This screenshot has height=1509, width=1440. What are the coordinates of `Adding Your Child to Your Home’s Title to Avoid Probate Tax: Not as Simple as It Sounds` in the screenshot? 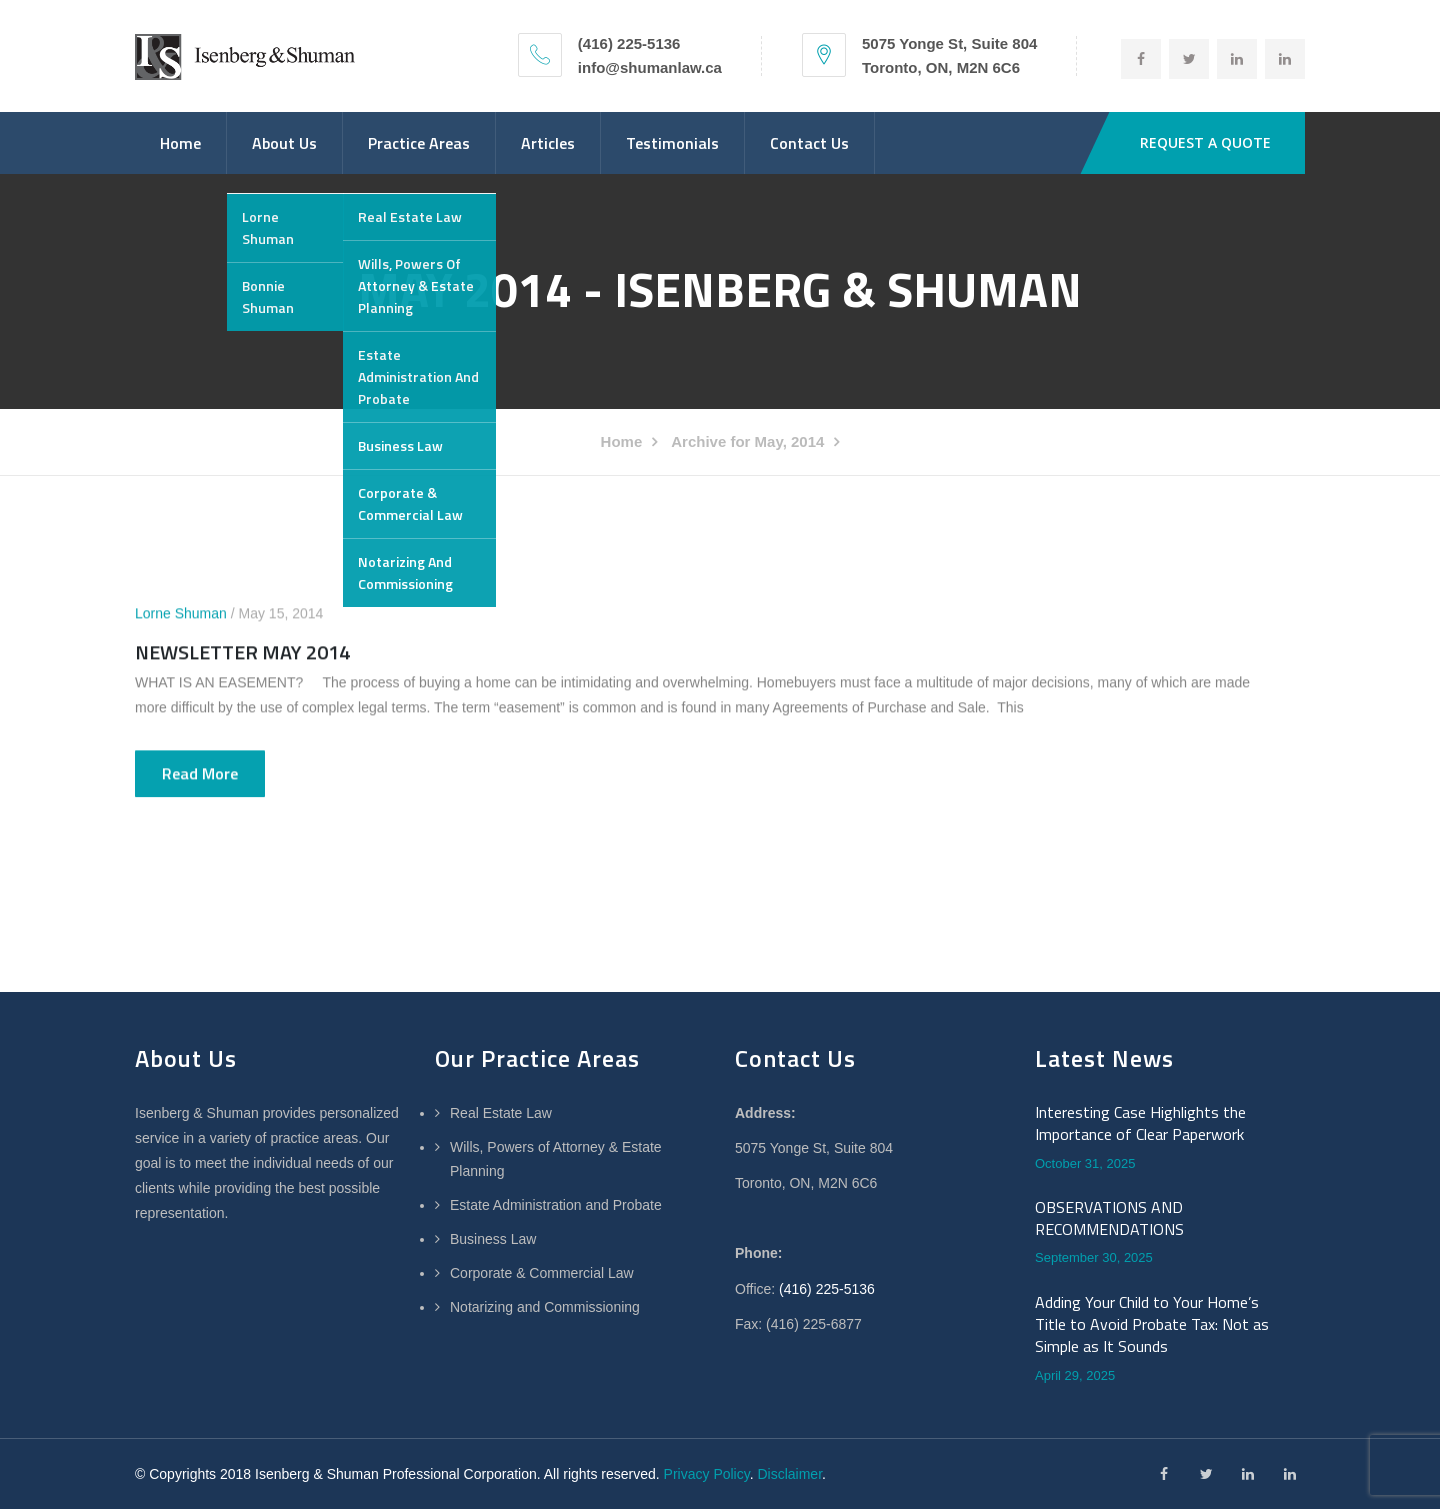 It's located at (1152, 1324).